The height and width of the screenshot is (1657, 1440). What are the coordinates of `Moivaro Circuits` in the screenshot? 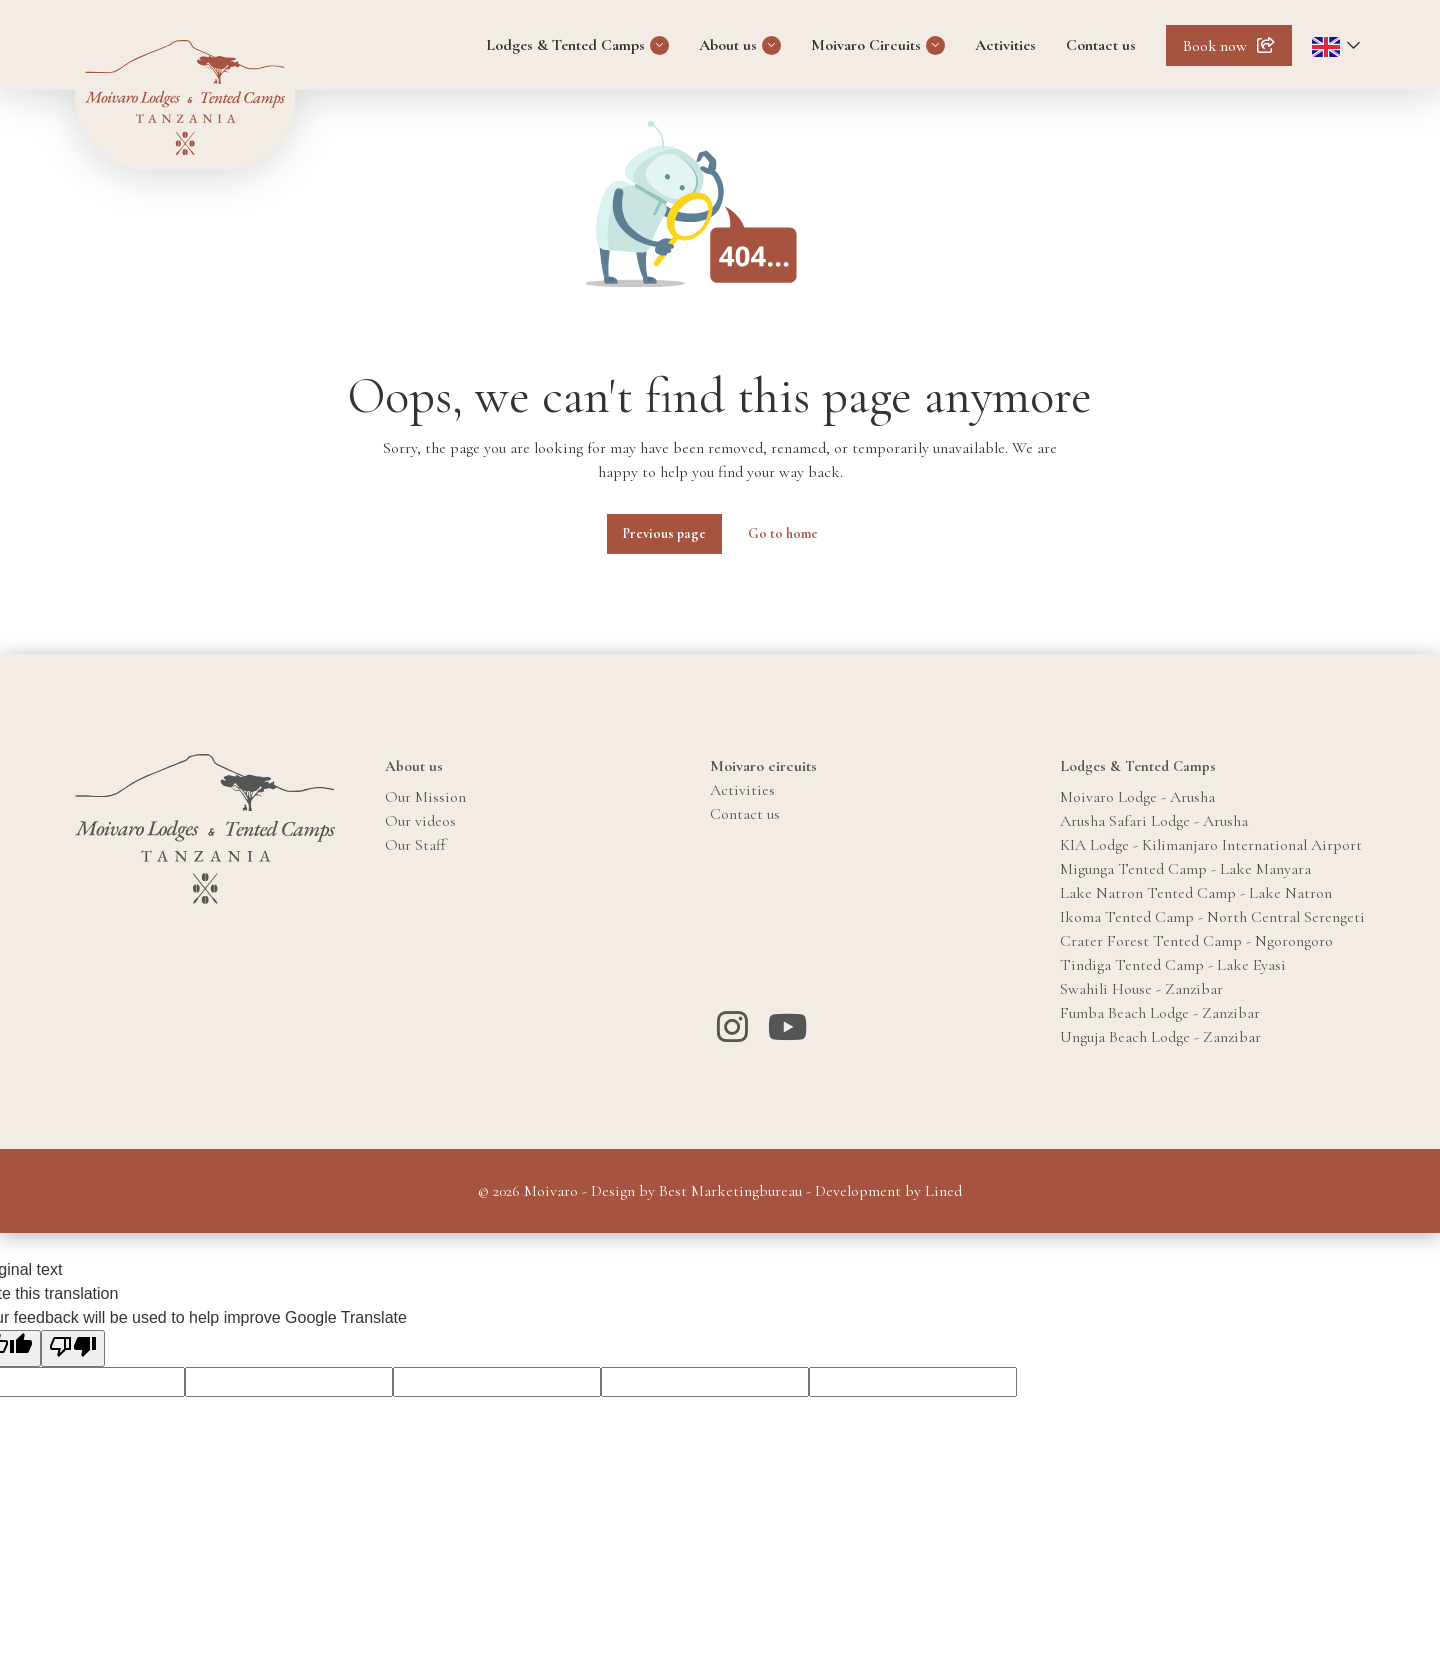 It's located at (866, 45).